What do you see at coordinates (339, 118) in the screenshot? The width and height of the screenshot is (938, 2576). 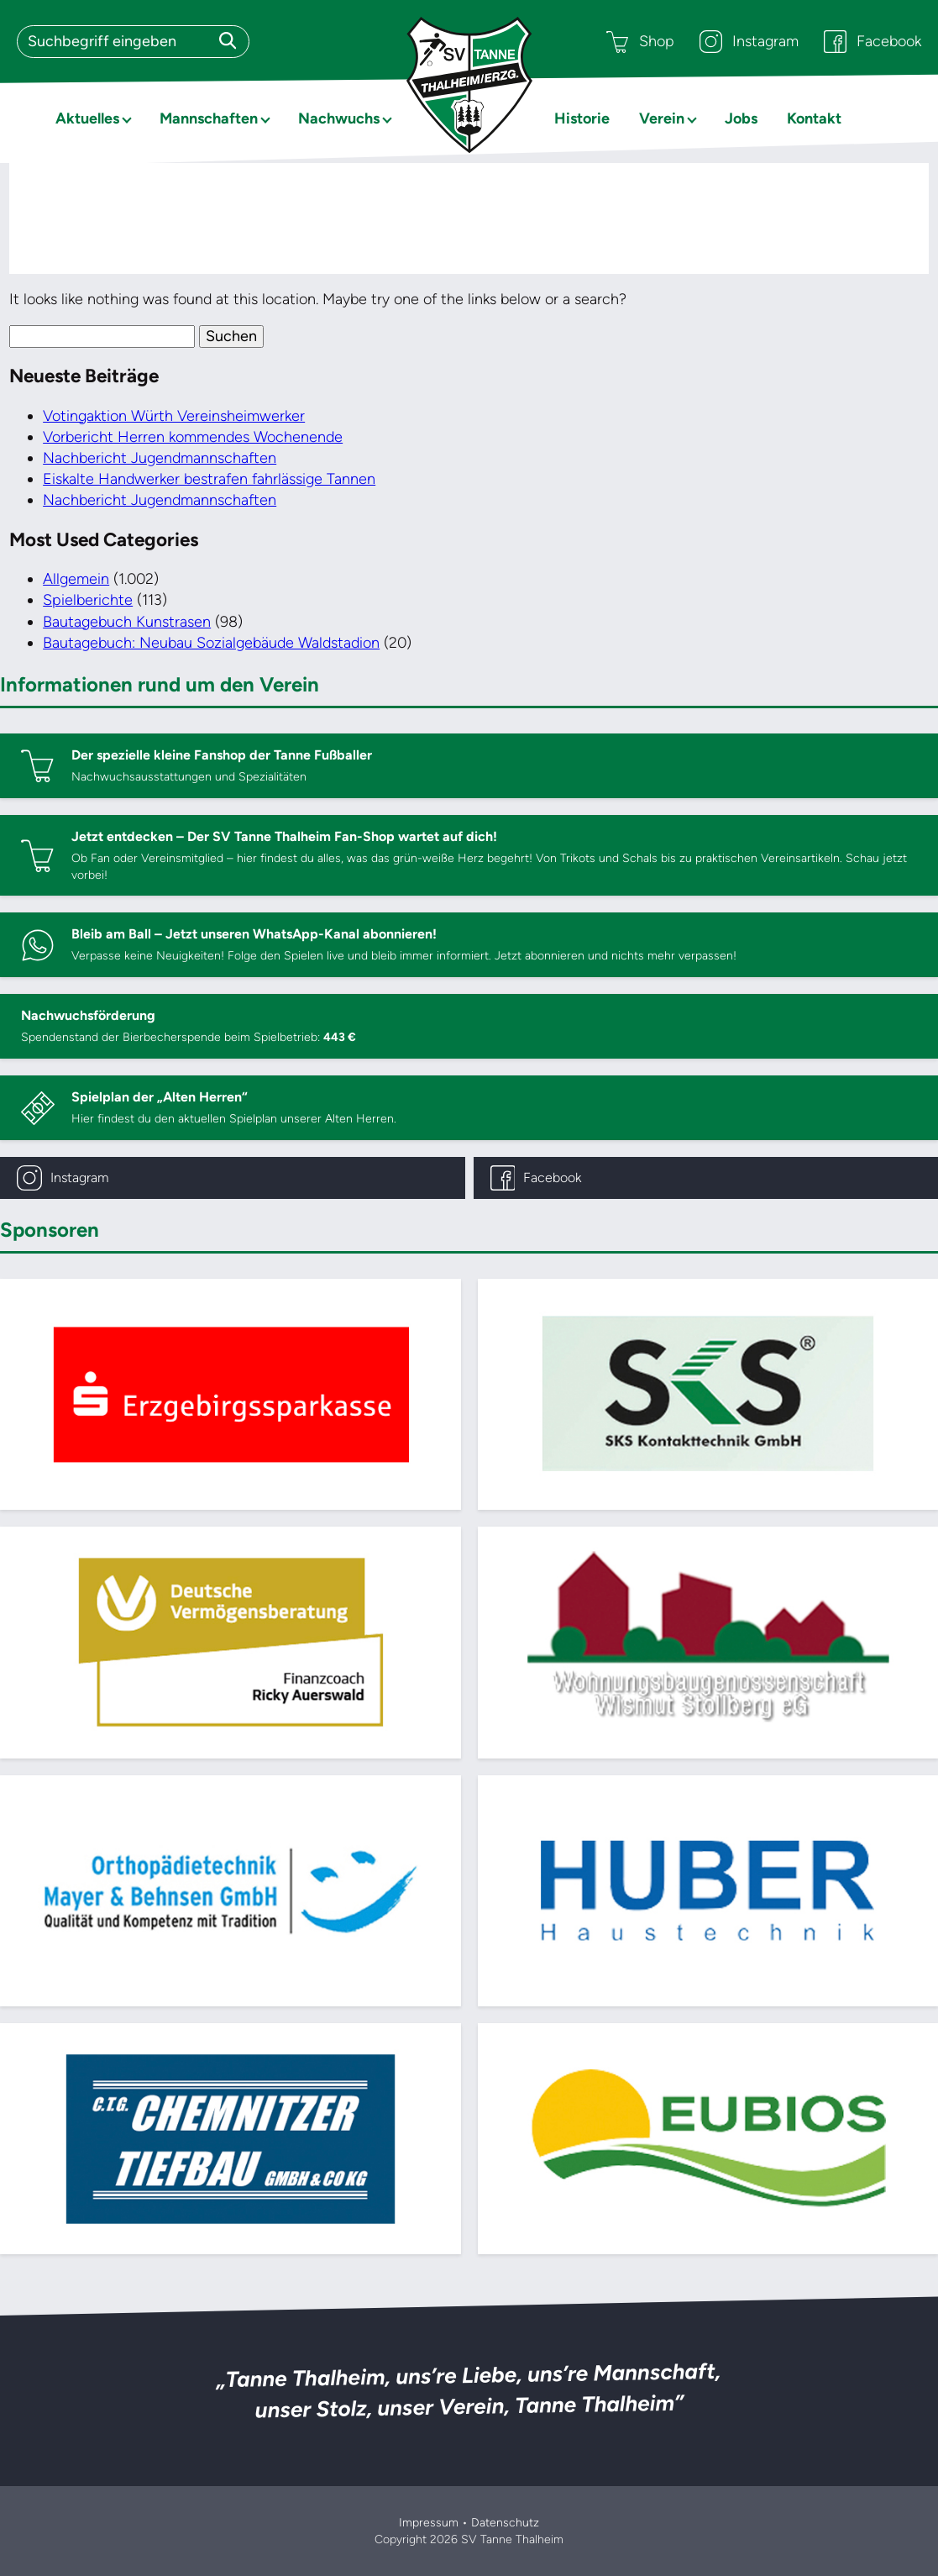 I see `Nachwuchs` at bounding box center [339, 118].